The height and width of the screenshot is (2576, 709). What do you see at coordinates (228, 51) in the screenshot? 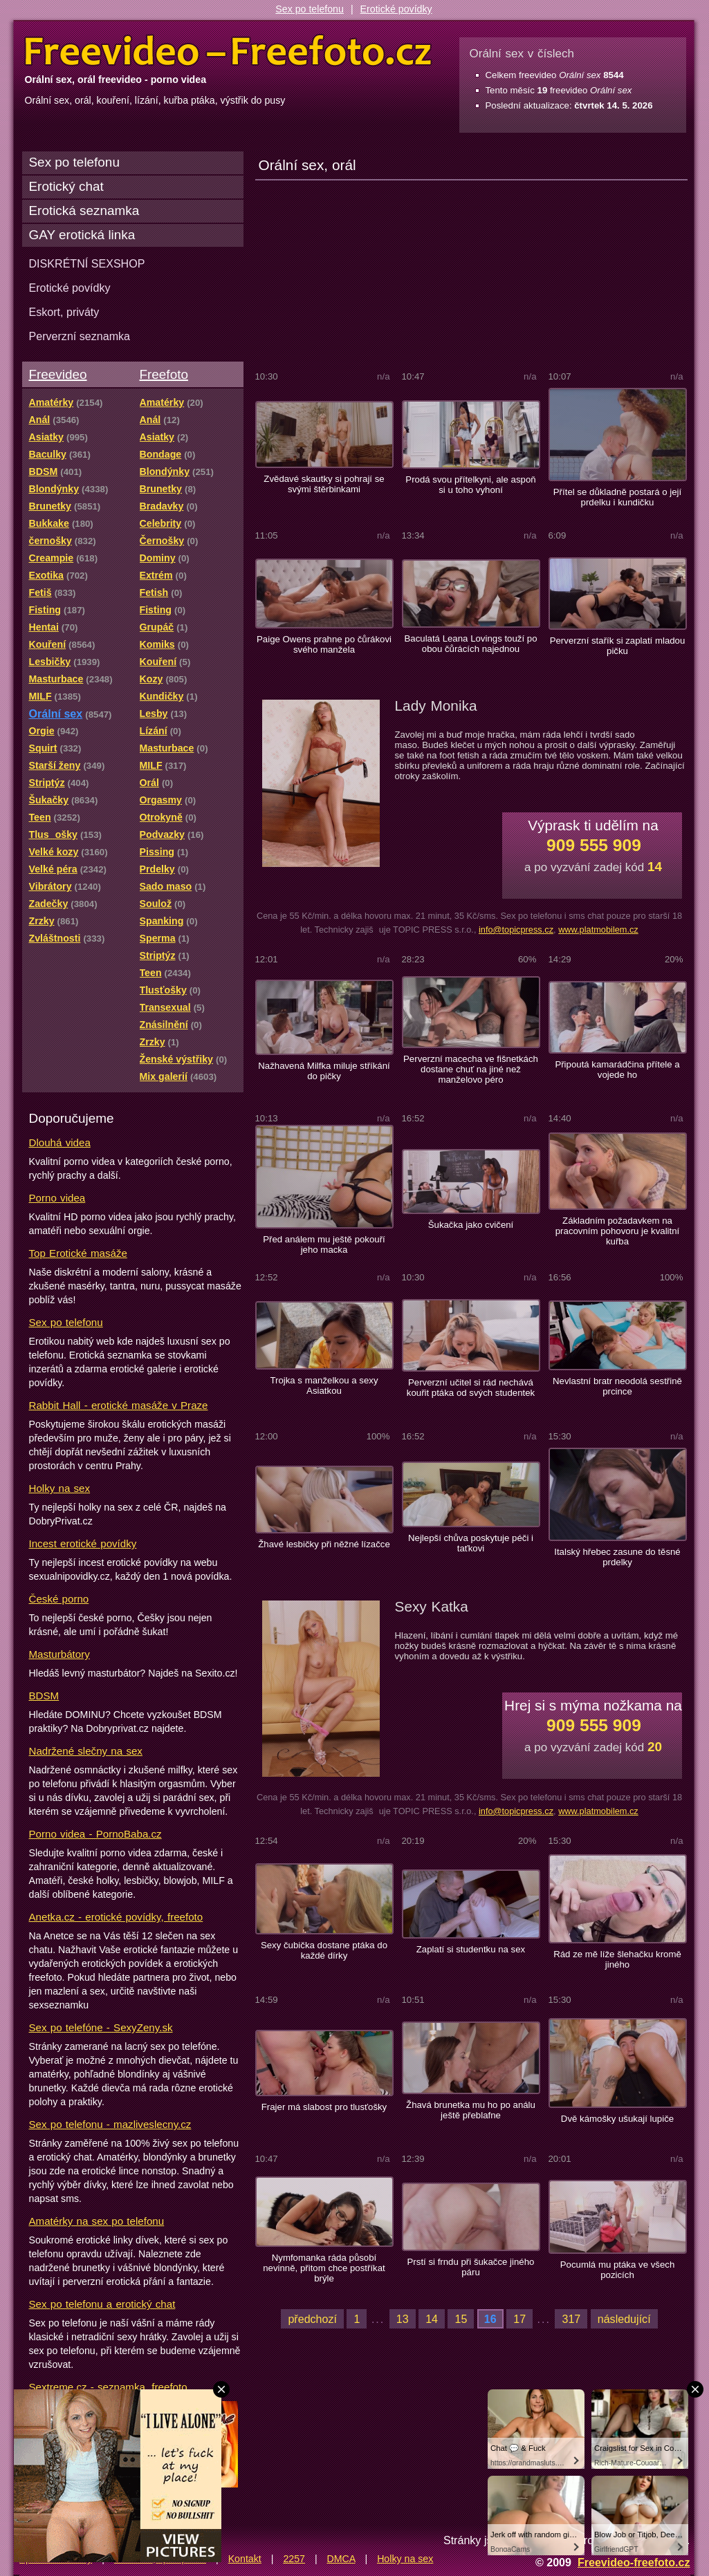
I see `Freevideo Freefoto - porno videa a fotky` at bounding box center [228, 51].